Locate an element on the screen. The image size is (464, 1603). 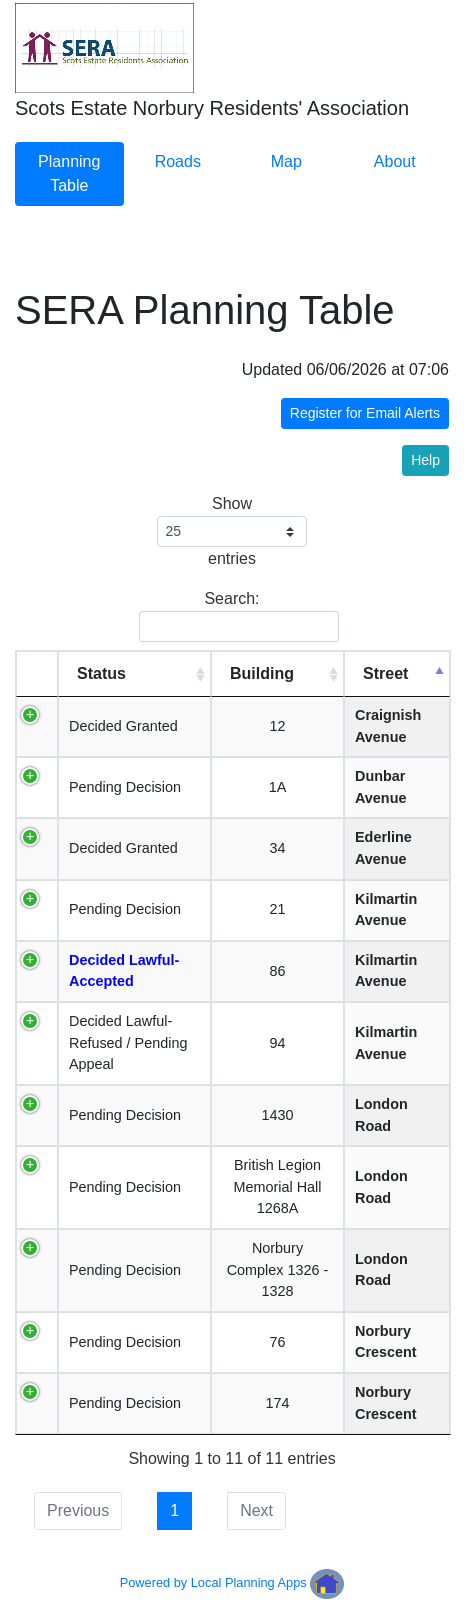
Help [button] is located at coordinates (425, 460).